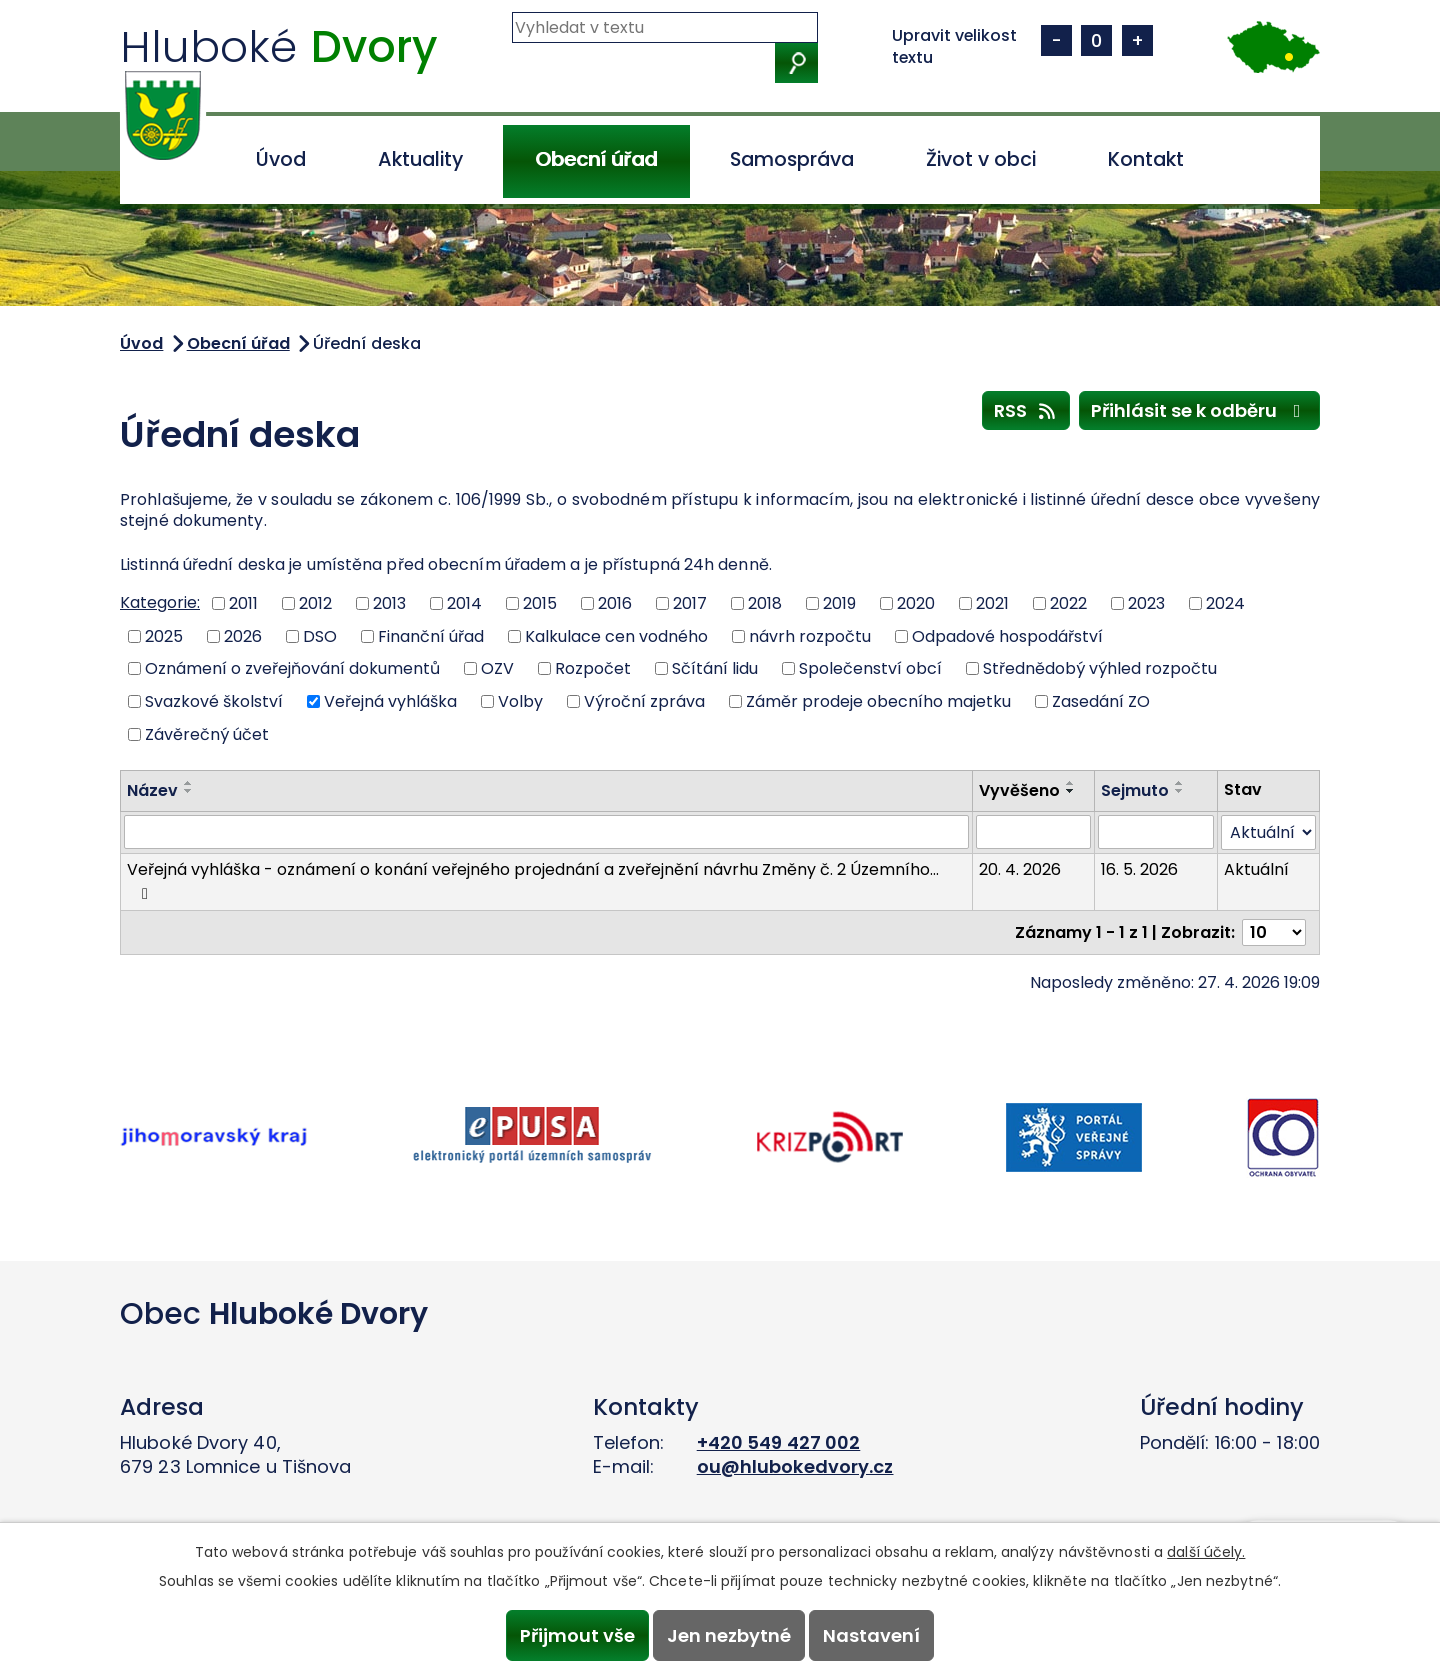 Image resolution: width=1440 pixels, height=1680 pixels. What do you see at coordinates (281, 159) in the screenshot?
I see `Úvod` at bounding box center [281, 159].